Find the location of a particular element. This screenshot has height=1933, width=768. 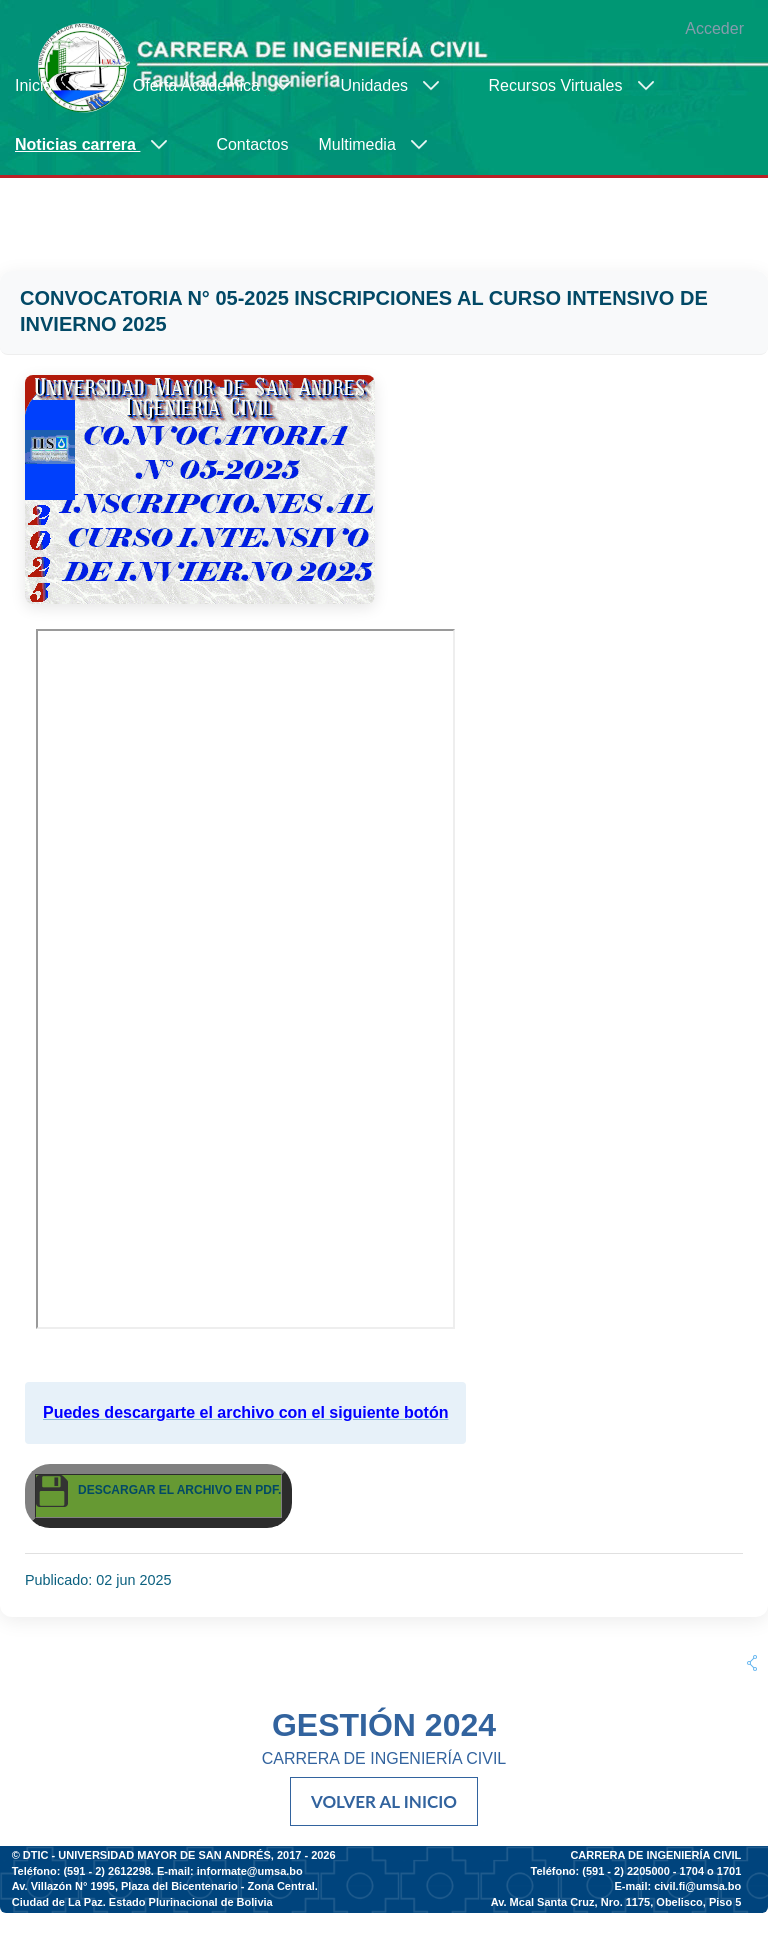

Av. Mcal Santa Cruz, Nro. 1175, Obelisco, Piso 5 is located at coordinates (616, 1902).